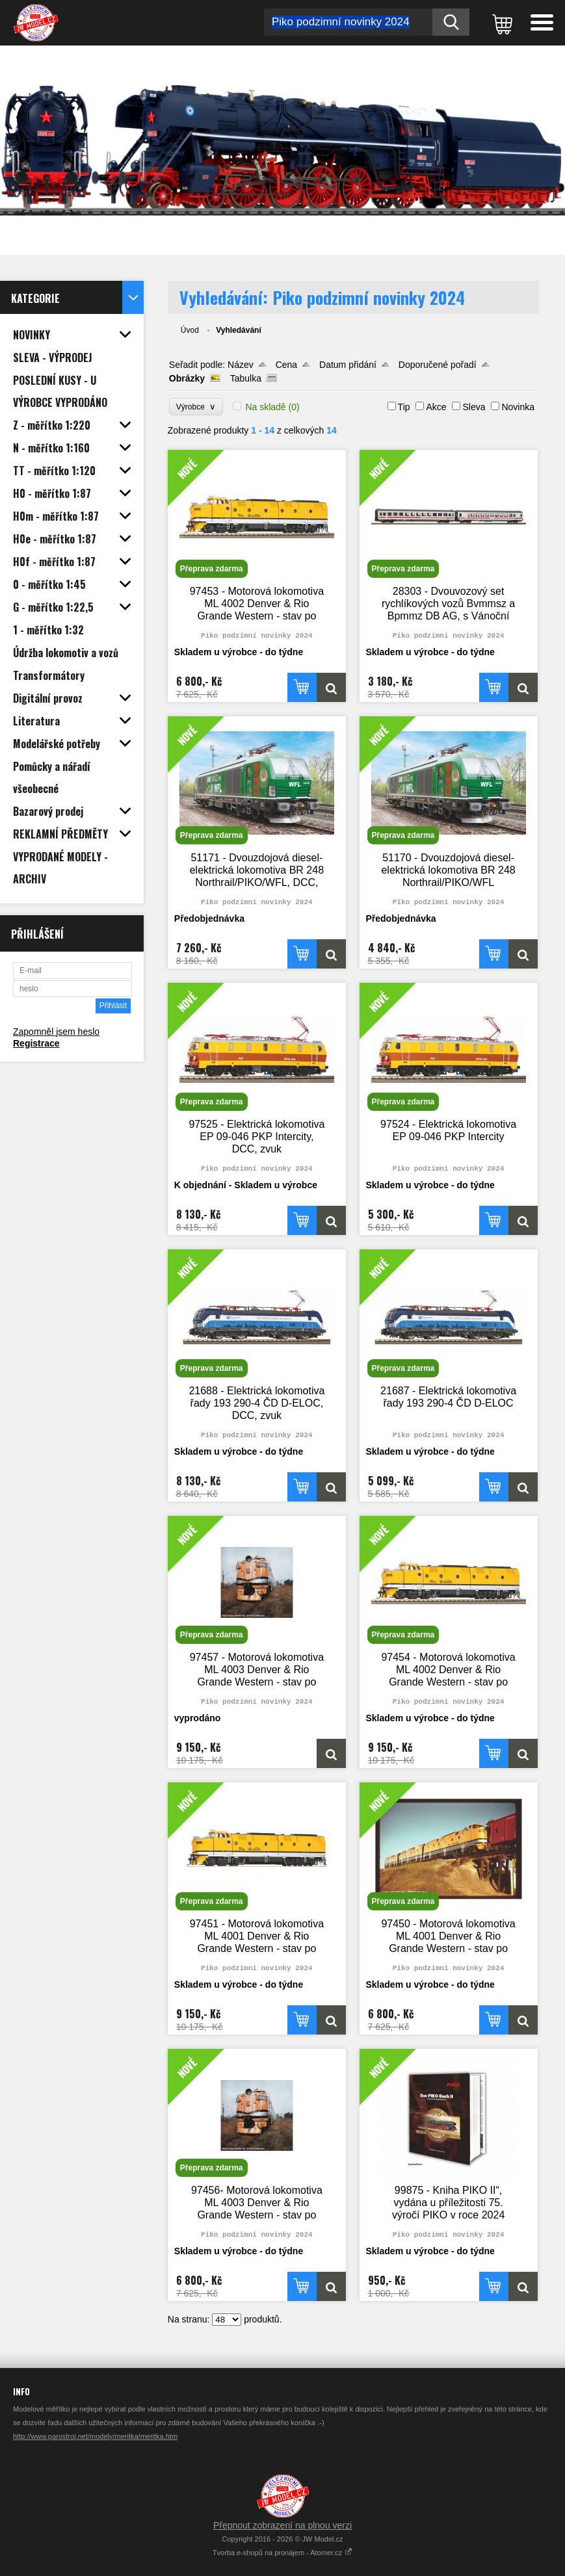  What do you see at coordinates (282, 2552) in the screenshot?
I see `Tvorba e-shopů na pronájem - Atomer.cz` at bounding box center [282, 2552].